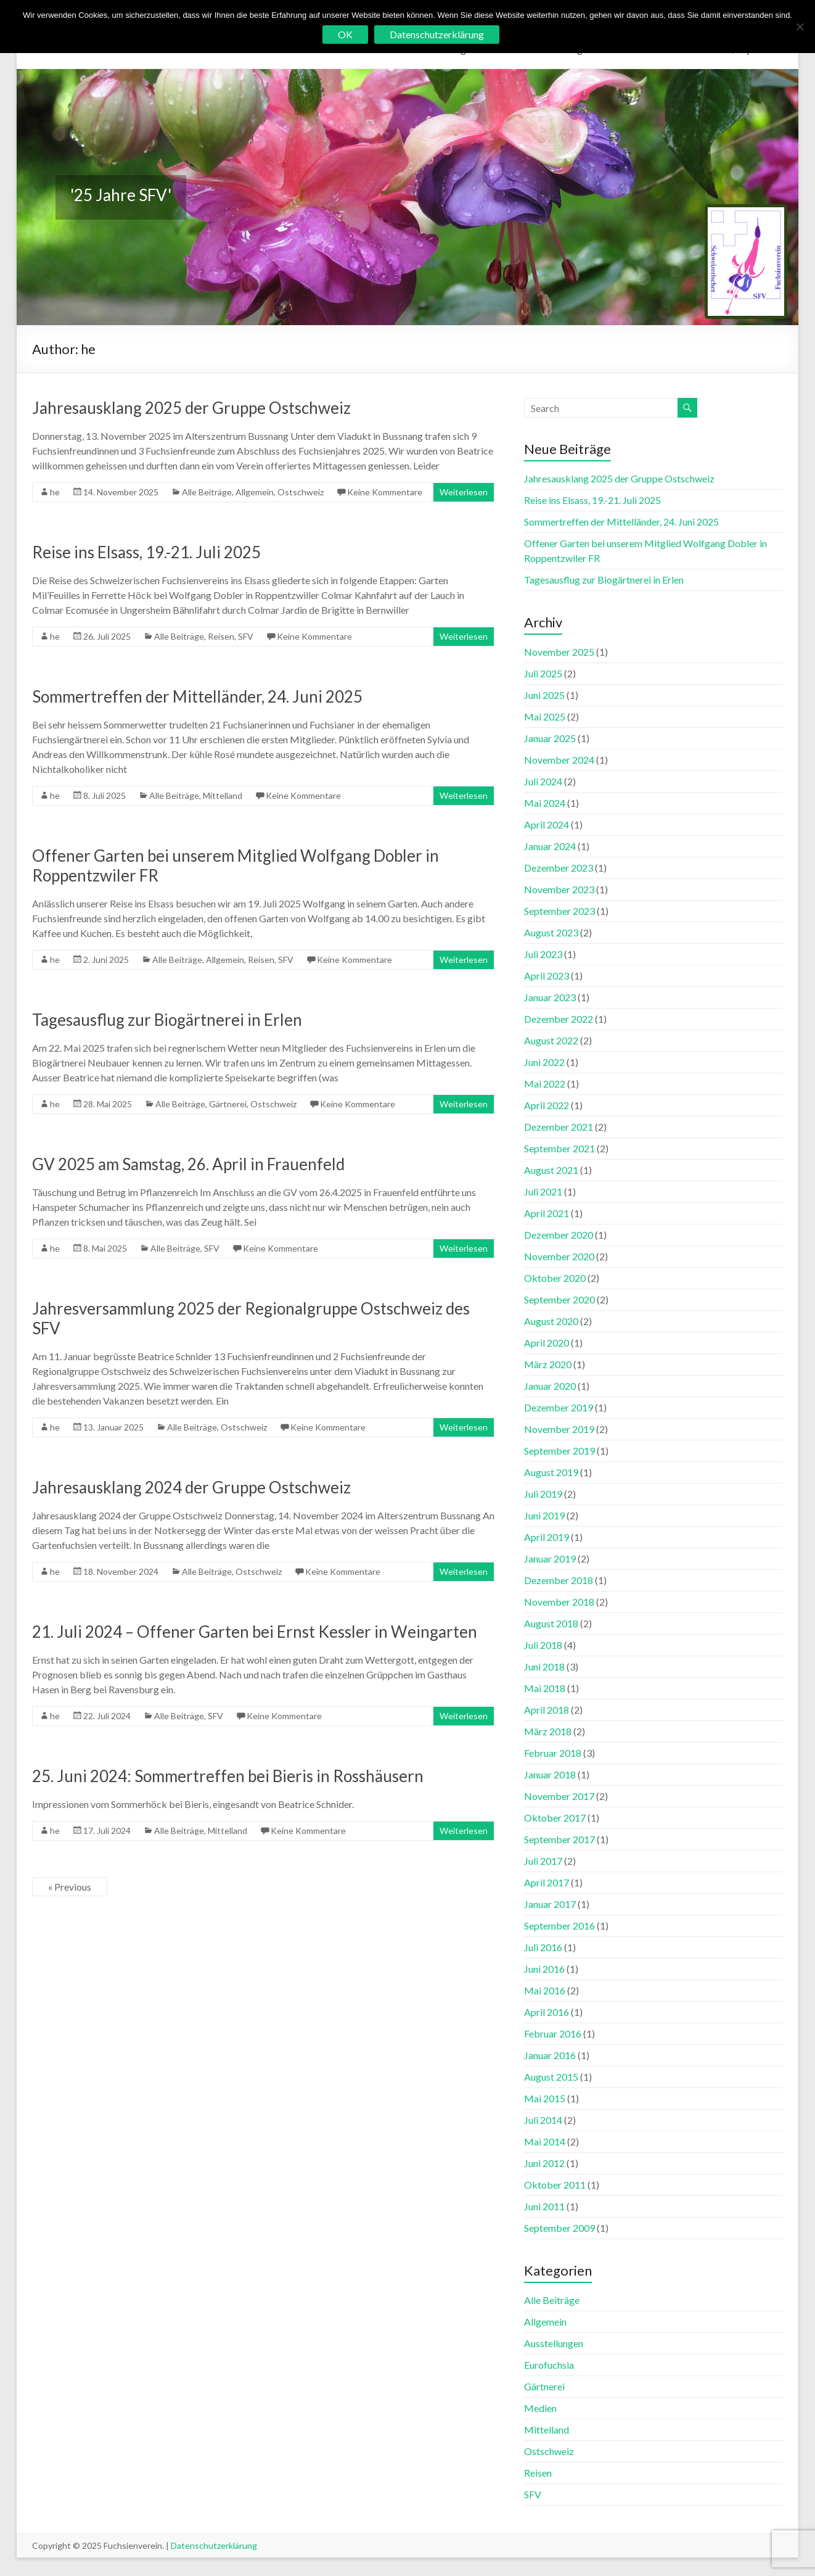 This screenshot has width=815, height=2576. What do you see at coordinates (543, 1947) in the screenshot?
I see `Juli 2016` at bounding box center [543, 1947].